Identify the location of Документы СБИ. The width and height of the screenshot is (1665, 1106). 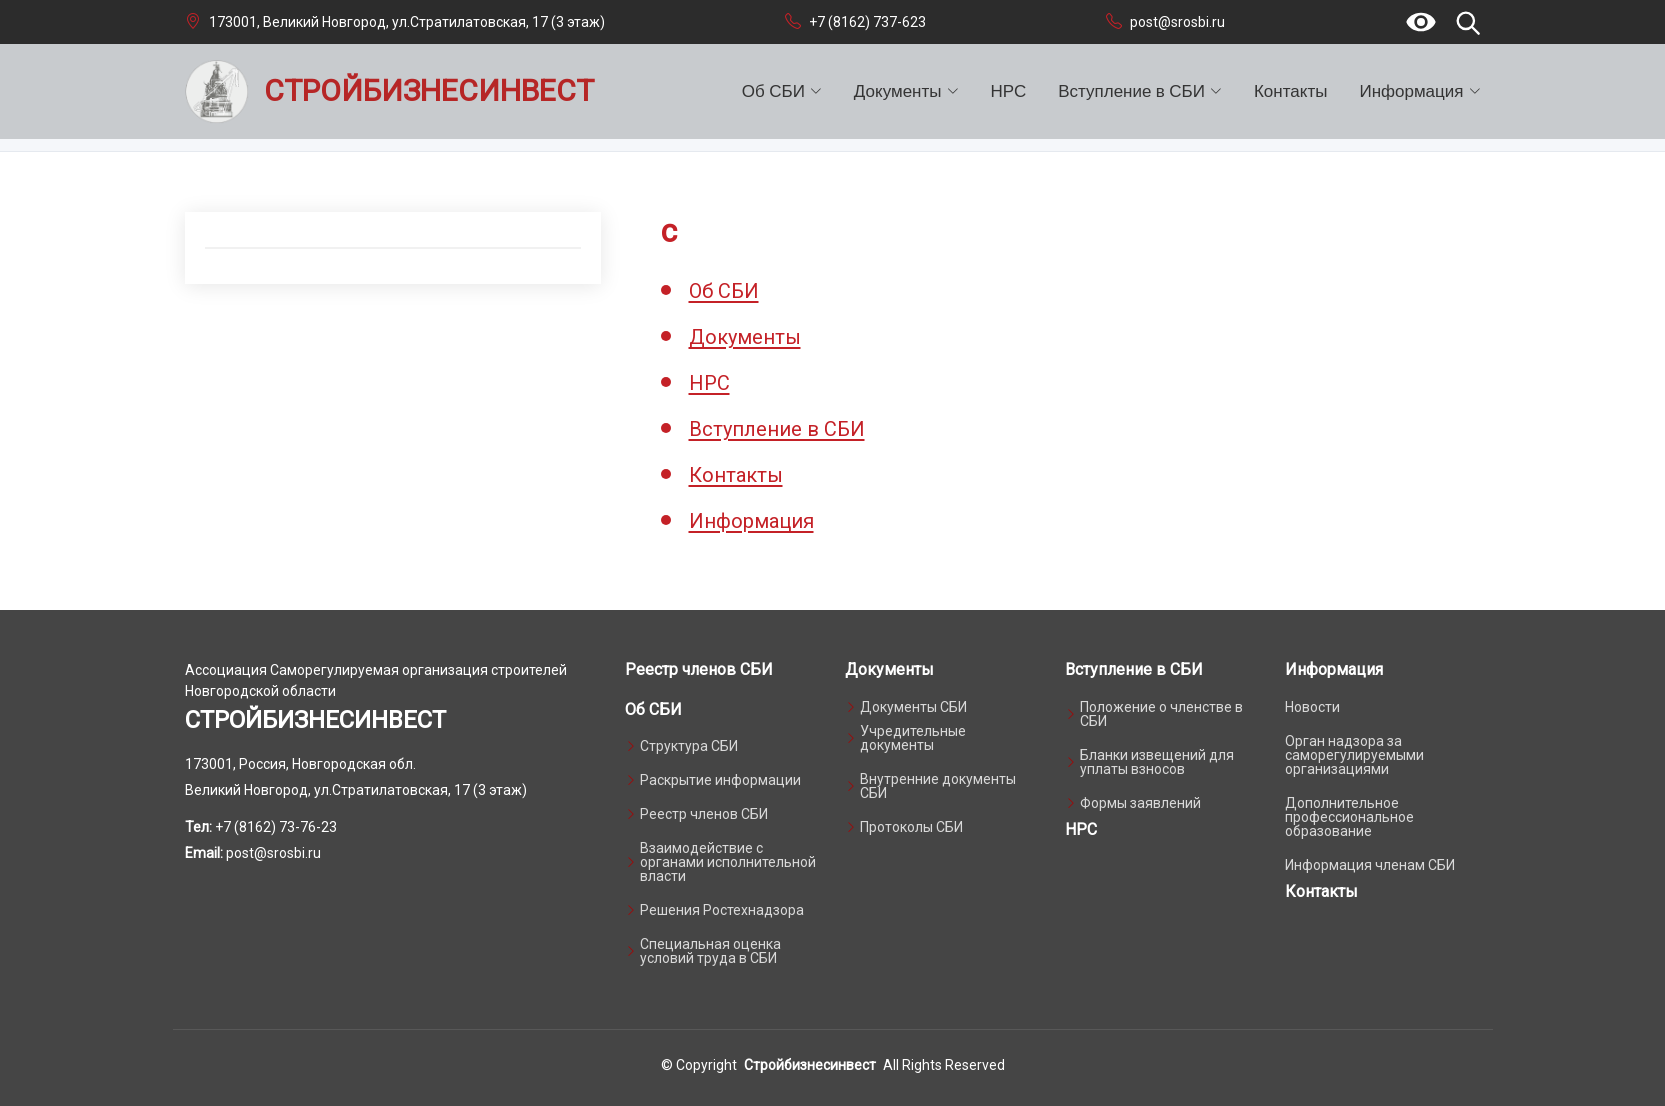
(913, 707).